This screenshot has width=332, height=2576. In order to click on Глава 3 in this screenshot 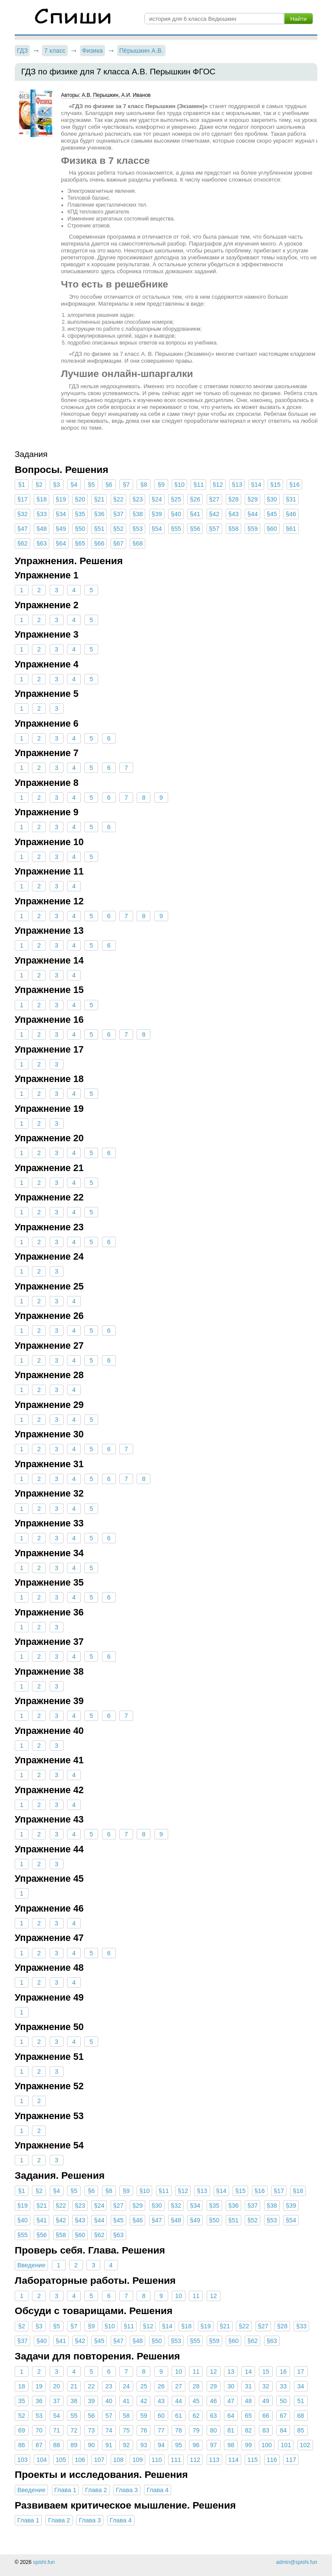, I will do `click(127, 2490)`.